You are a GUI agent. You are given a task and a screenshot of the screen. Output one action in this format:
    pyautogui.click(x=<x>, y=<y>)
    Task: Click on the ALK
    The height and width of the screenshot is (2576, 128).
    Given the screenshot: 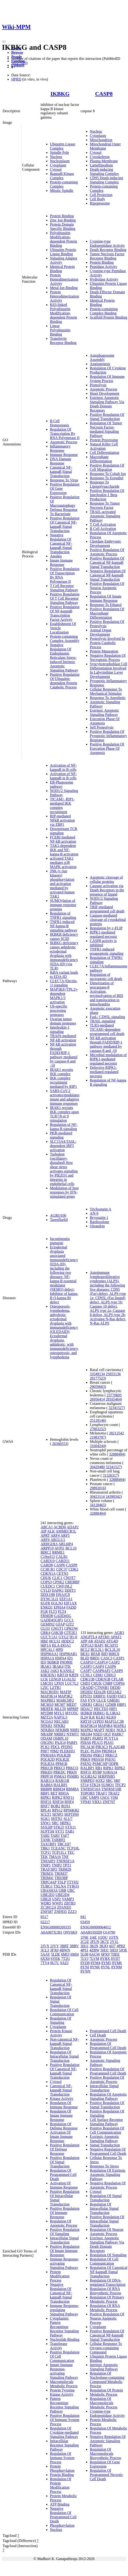 What is the action you would take?
    pyautogui.click(x=51, y=1531)
    